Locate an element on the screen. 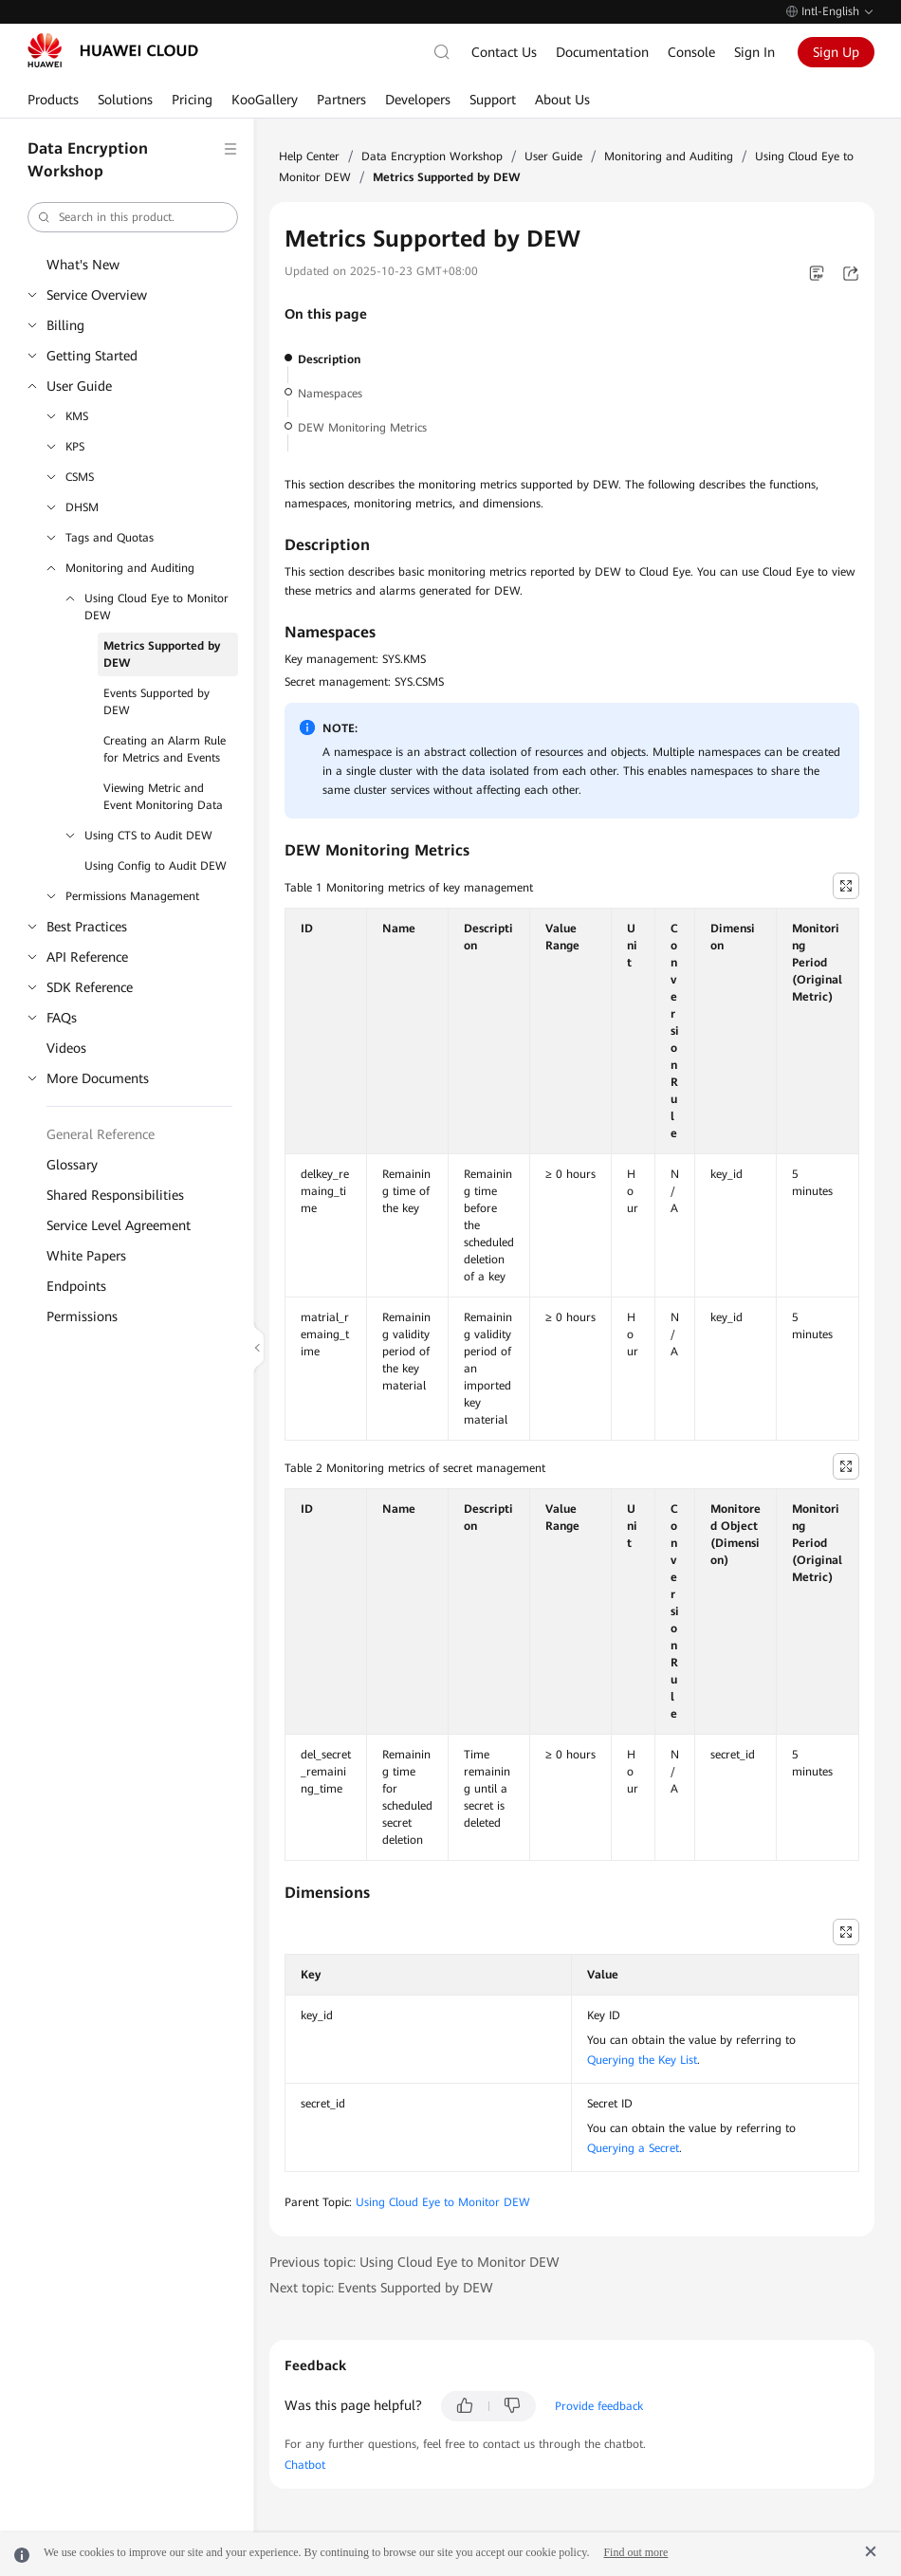  Querying the Key List is located at coordinates (642, 2060).